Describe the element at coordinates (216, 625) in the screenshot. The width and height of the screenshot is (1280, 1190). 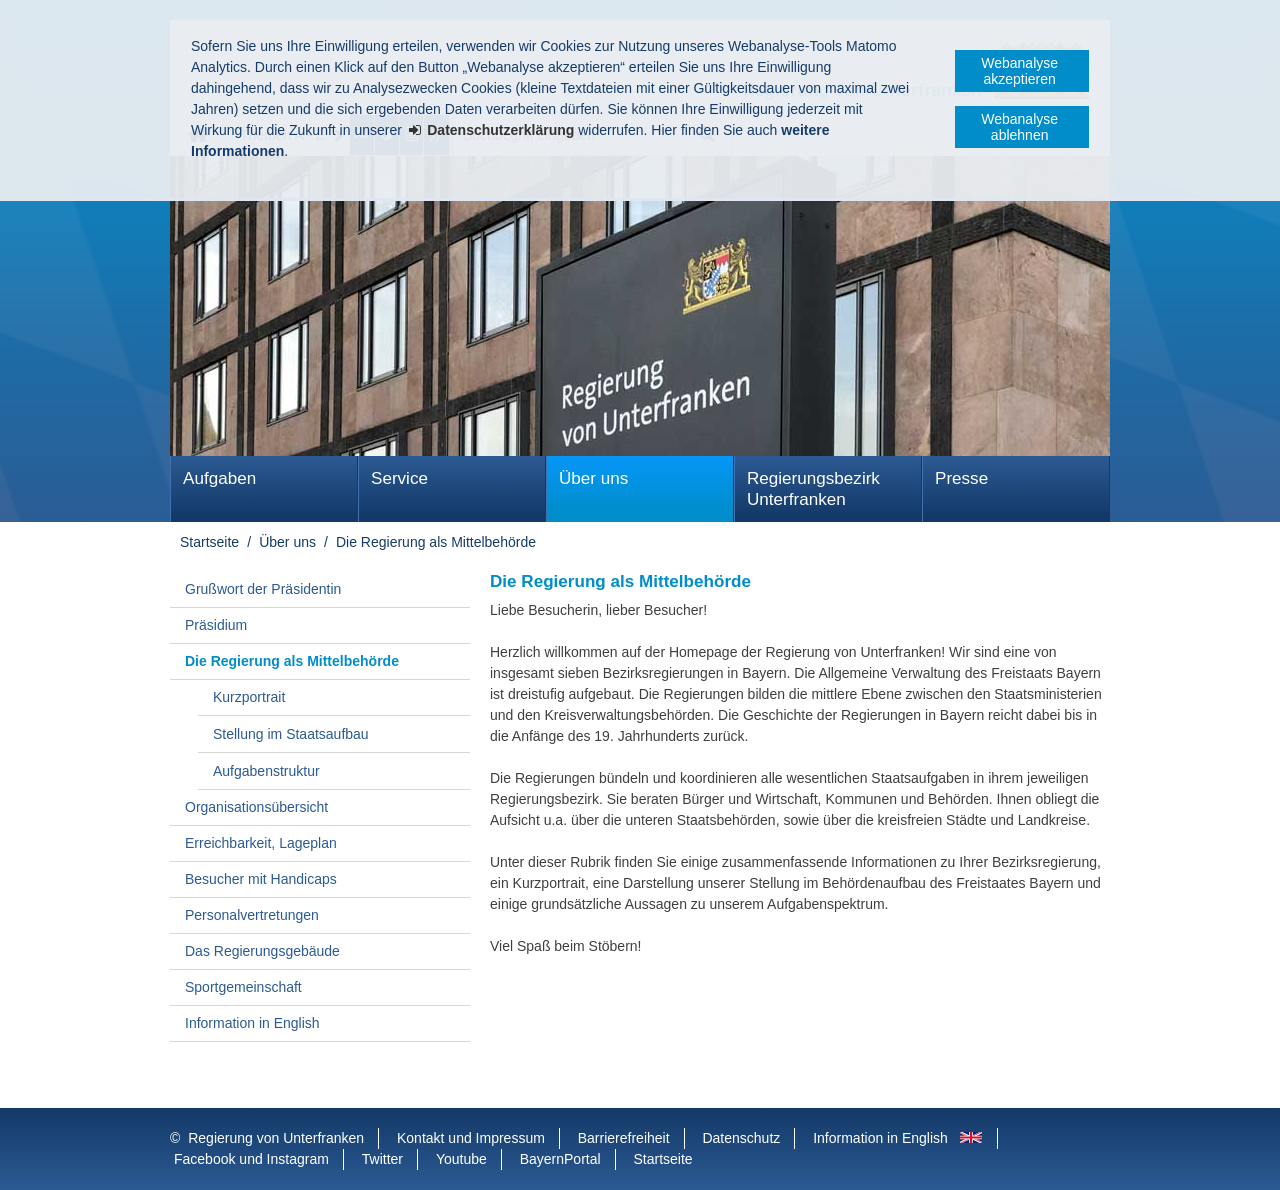
I see `Präsidium` at that location.